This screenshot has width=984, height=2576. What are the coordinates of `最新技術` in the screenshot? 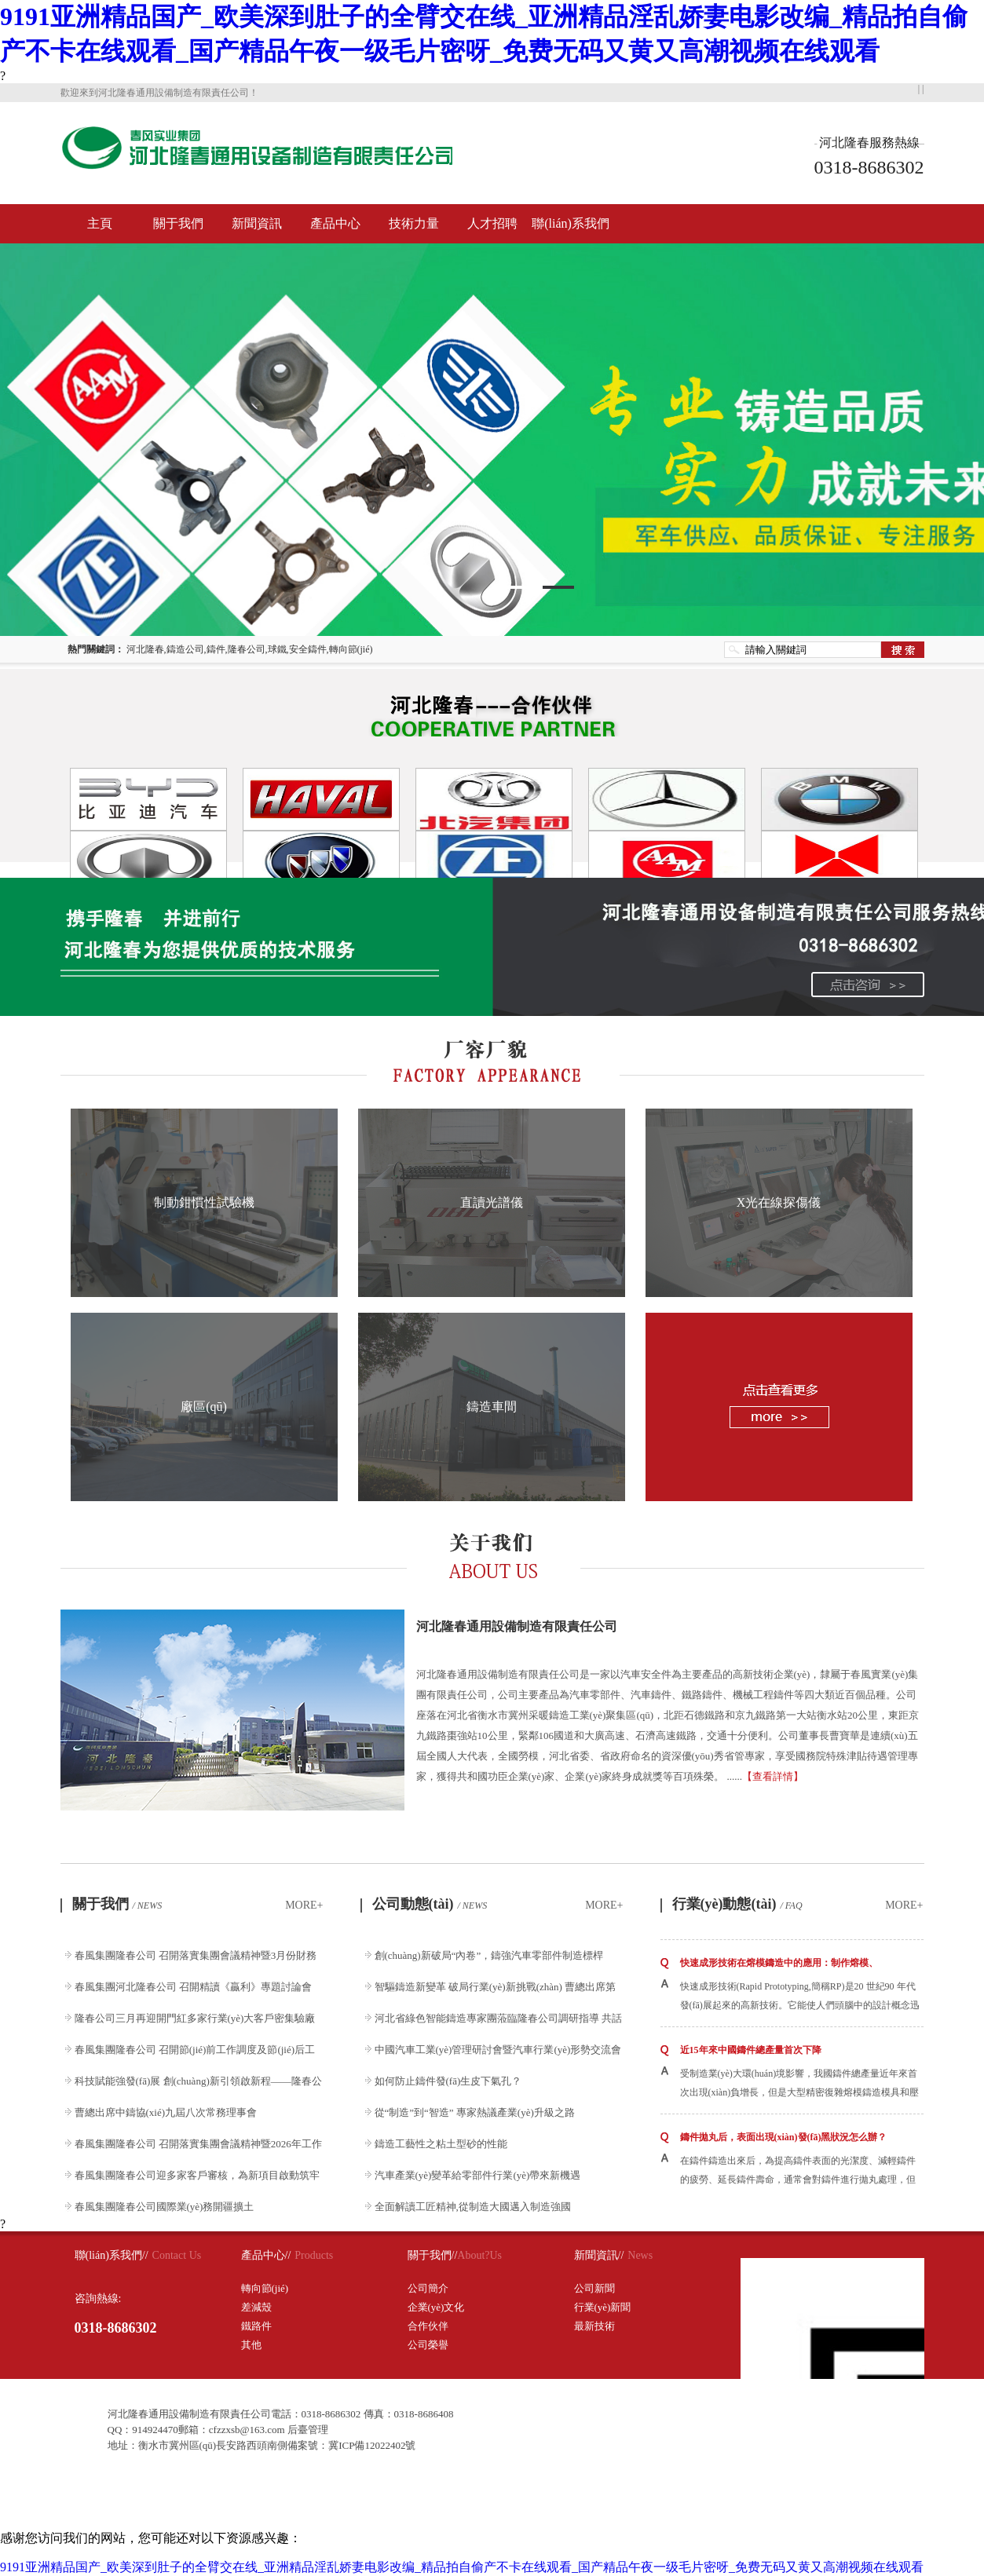 It's located at (594, 2326).